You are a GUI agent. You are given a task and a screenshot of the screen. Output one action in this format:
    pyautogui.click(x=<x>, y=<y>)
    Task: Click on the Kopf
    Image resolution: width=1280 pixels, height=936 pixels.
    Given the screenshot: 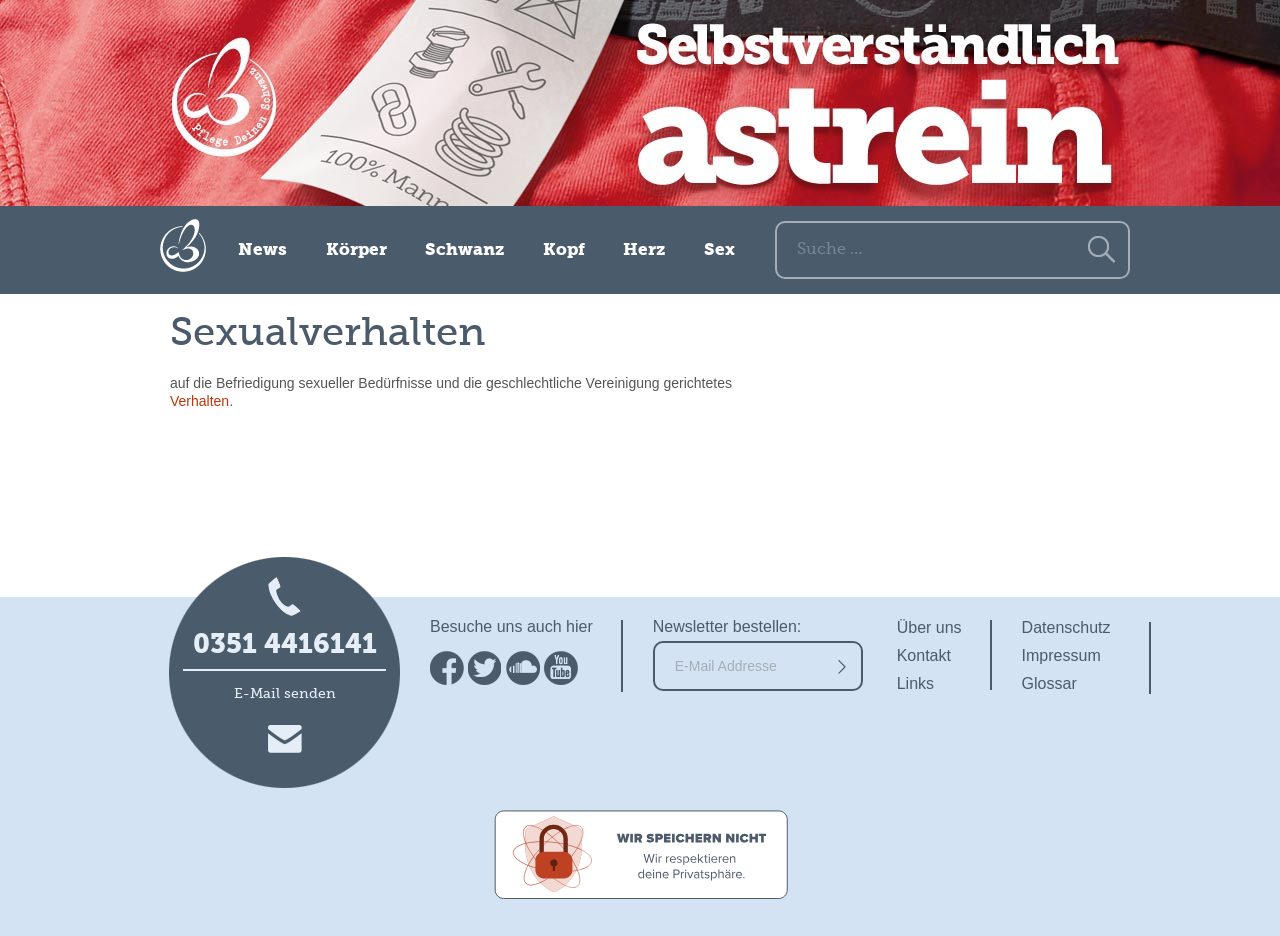 What is the action you would take?
    pyautogui.click(x=564, y=250)
    